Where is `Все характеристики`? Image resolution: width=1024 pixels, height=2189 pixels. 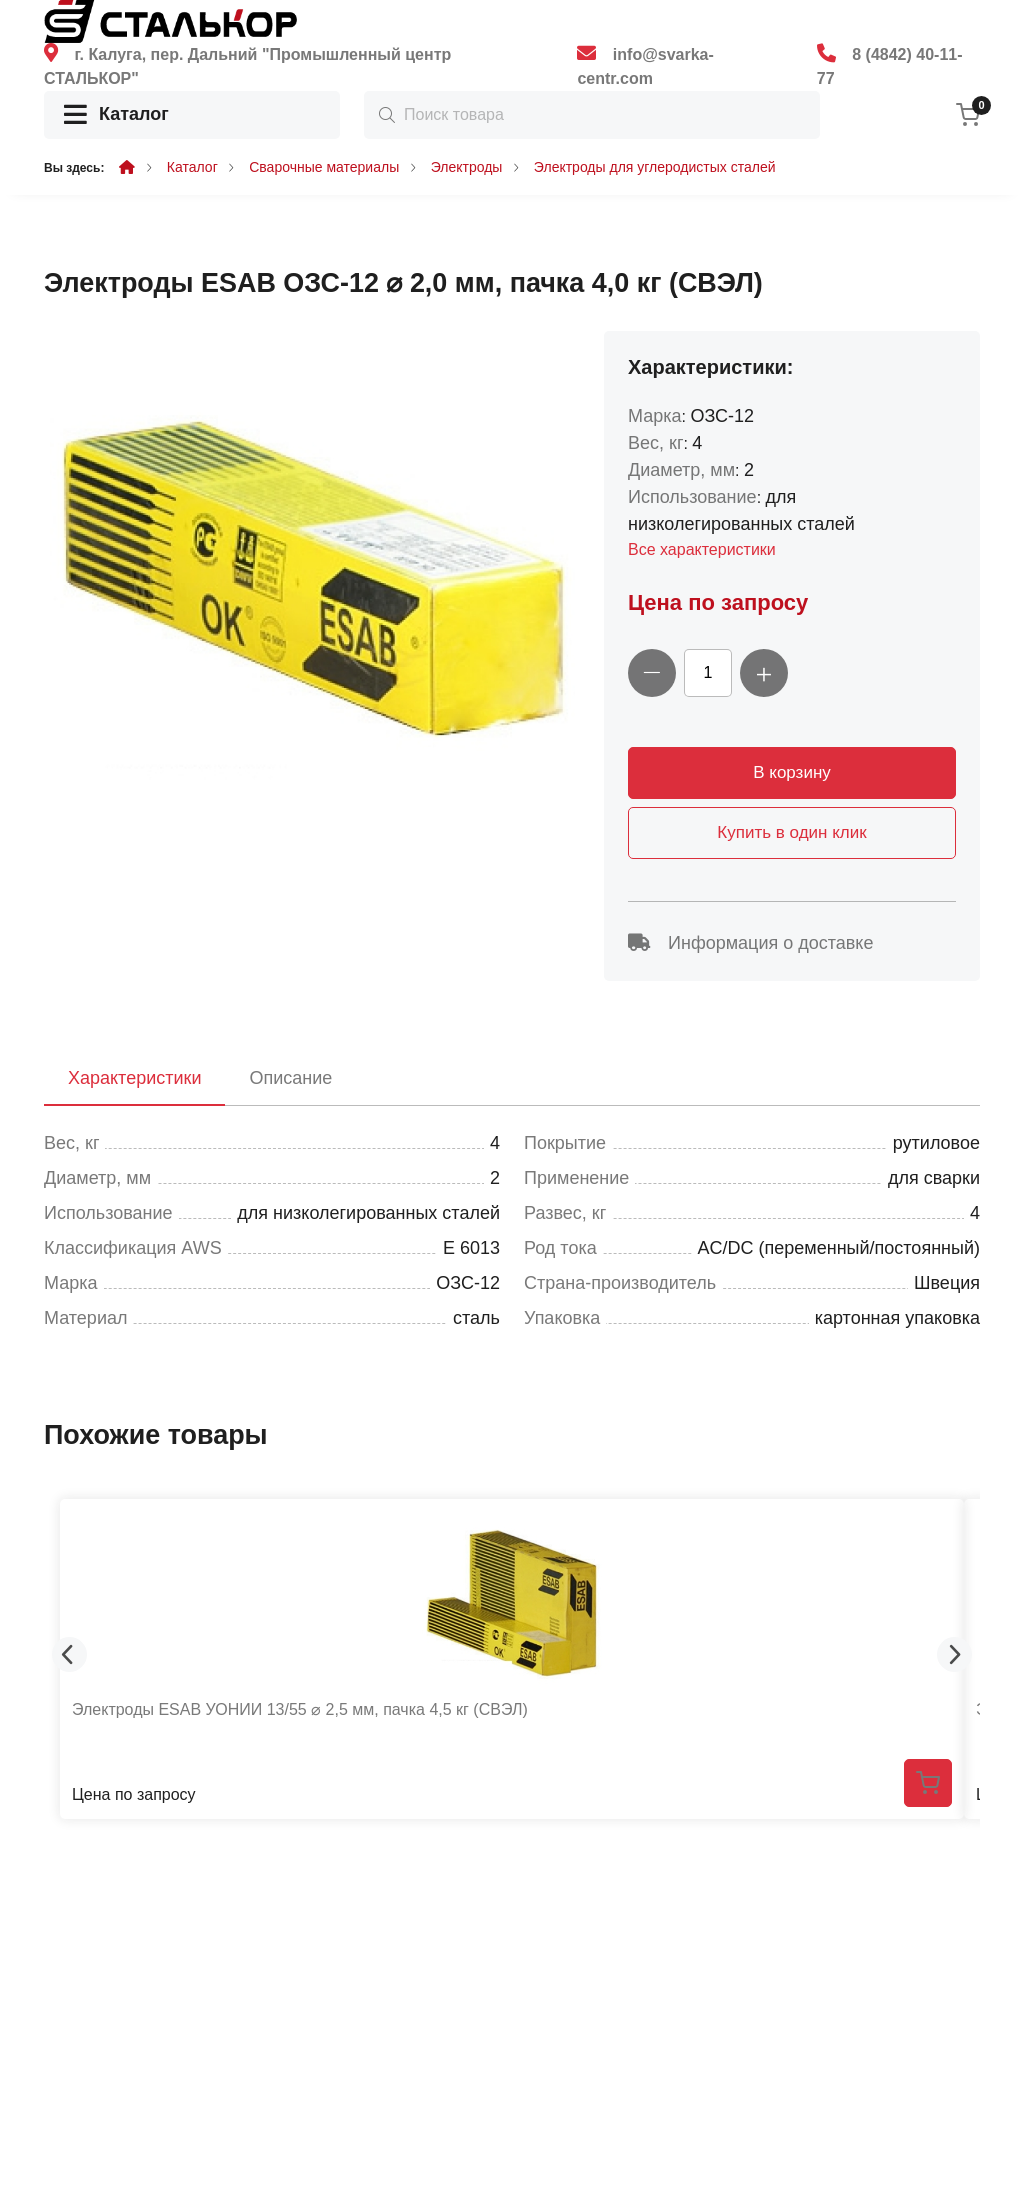
Все характеристики is located at coordinates (702, 549).